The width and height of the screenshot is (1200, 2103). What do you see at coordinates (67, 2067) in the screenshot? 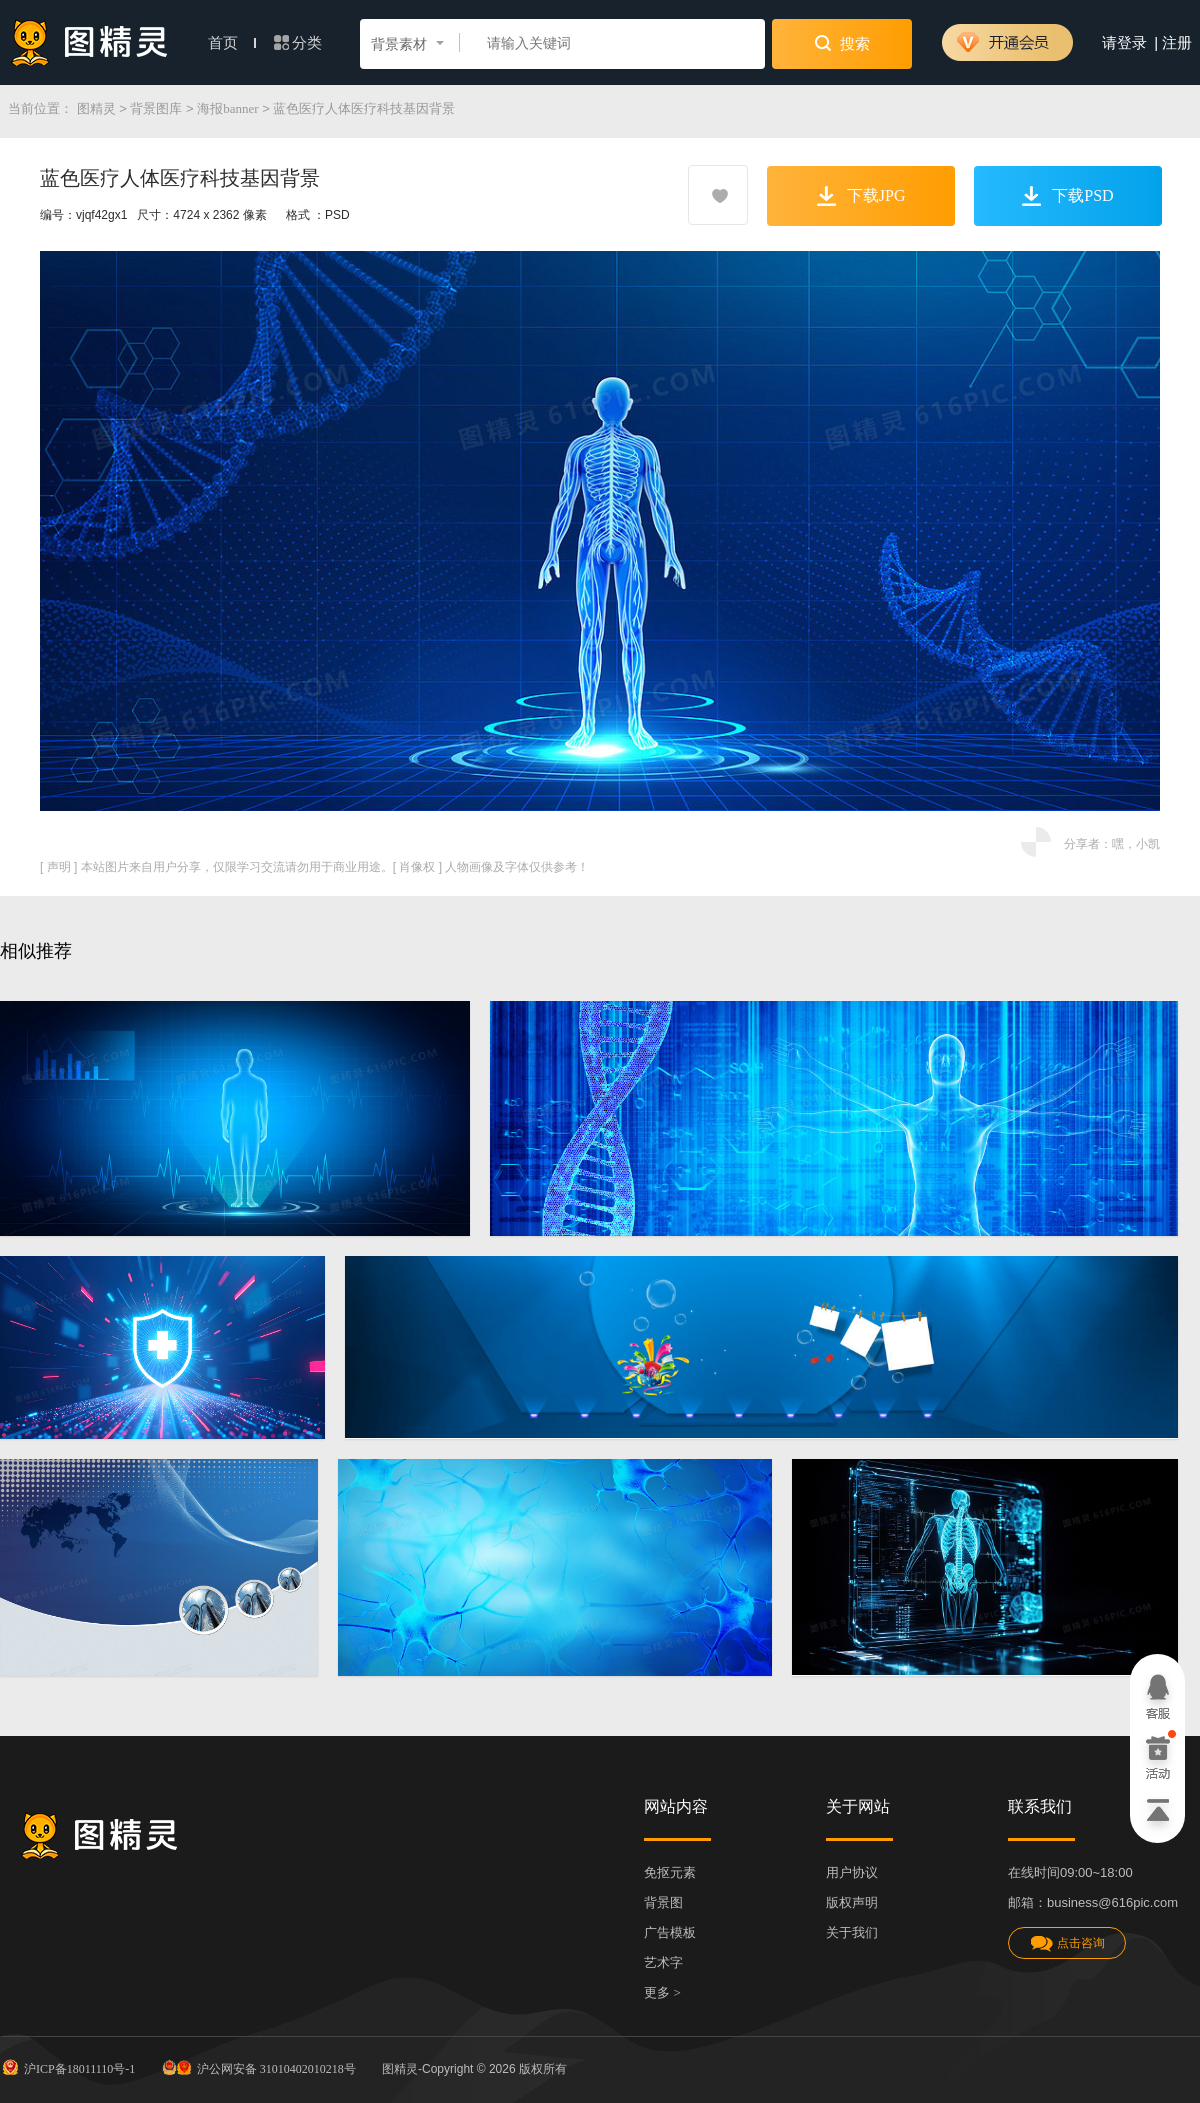
I see `沪ICP备18011110号-1` at bounding box center [67, 2067].